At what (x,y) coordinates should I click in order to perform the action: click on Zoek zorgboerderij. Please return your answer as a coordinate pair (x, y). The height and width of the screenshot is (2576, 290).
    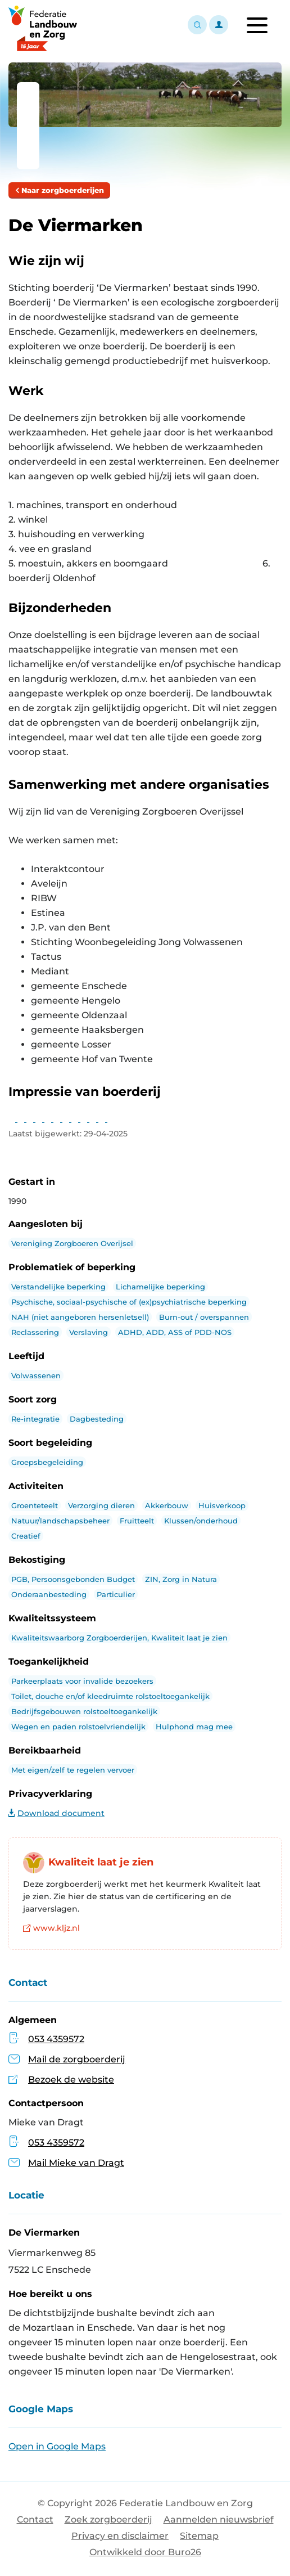
    Looking at the image, I should click on (108, 2519).